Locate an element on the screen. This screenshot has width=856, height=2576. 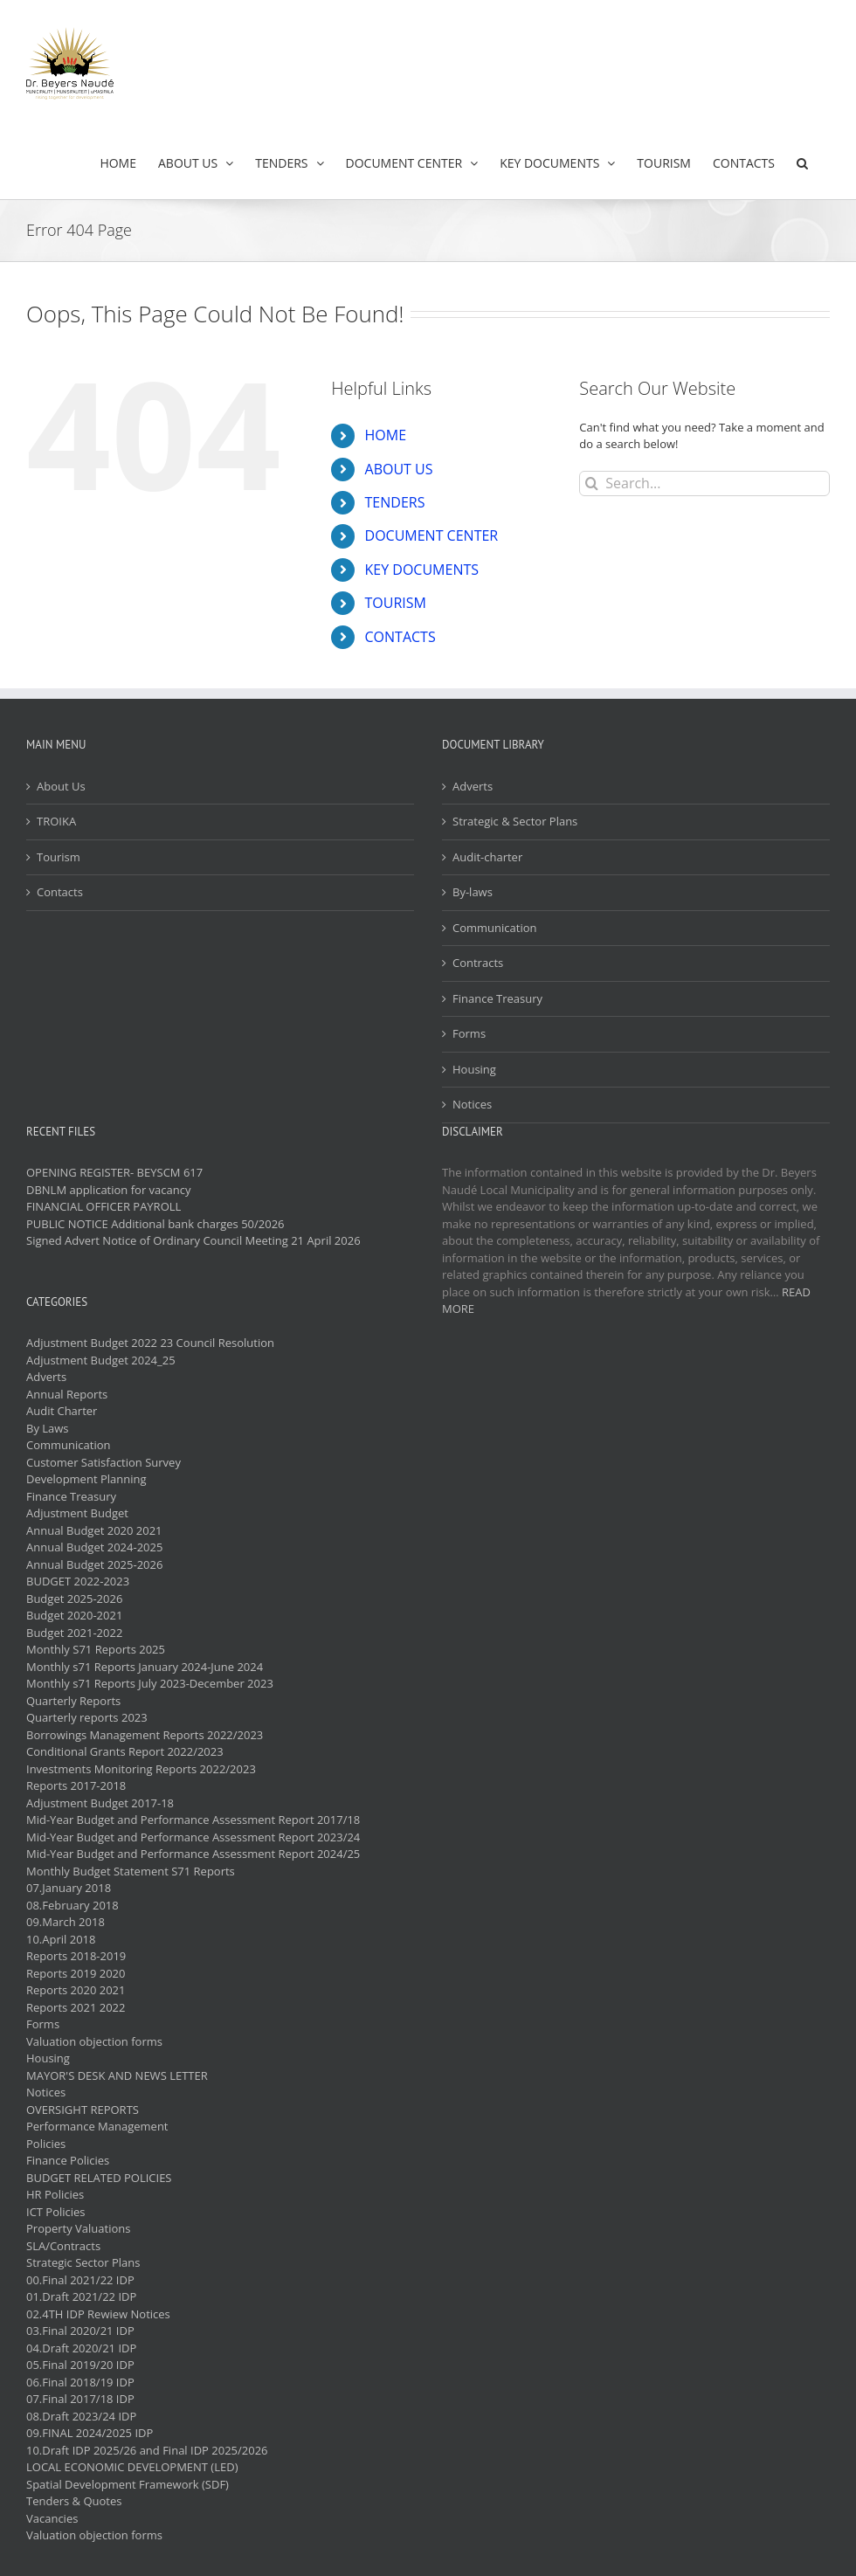
04.Draft 2020/21 IDP is located at coordinates (81, 2348).